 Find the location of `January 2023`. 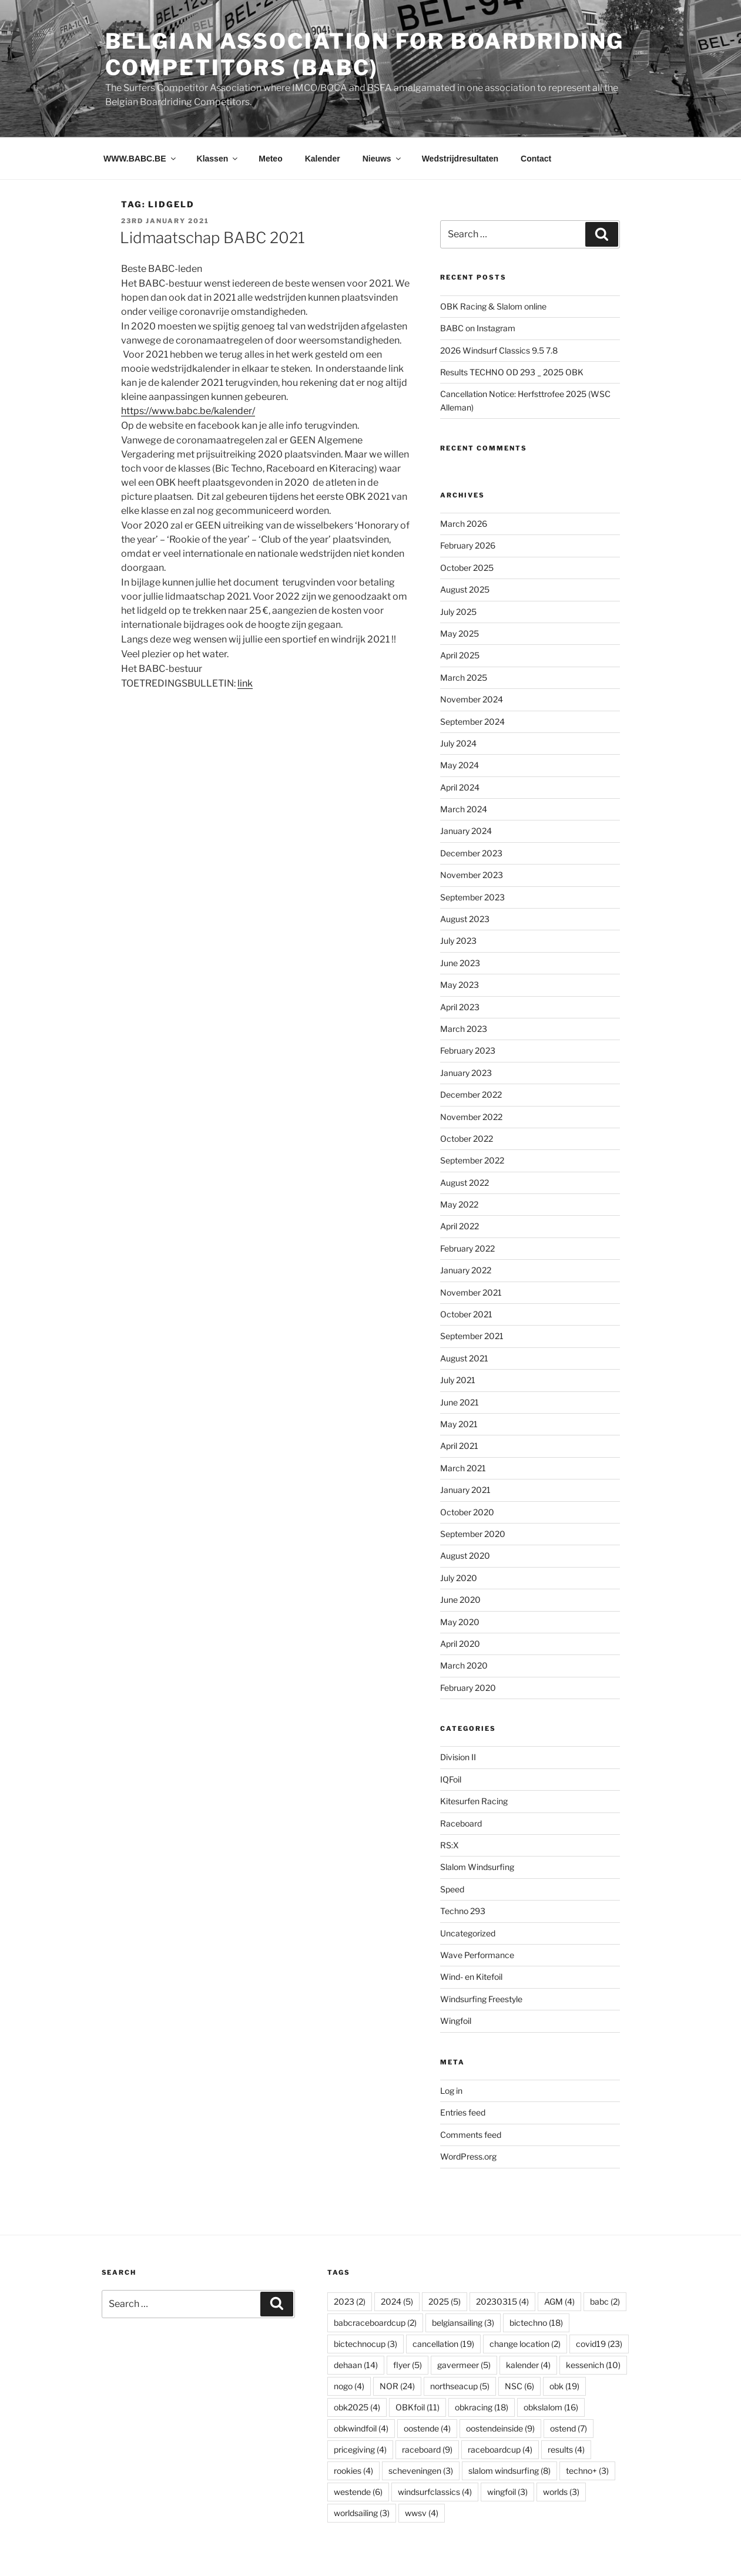

January 2023 is located at coordinates (466, 1073).